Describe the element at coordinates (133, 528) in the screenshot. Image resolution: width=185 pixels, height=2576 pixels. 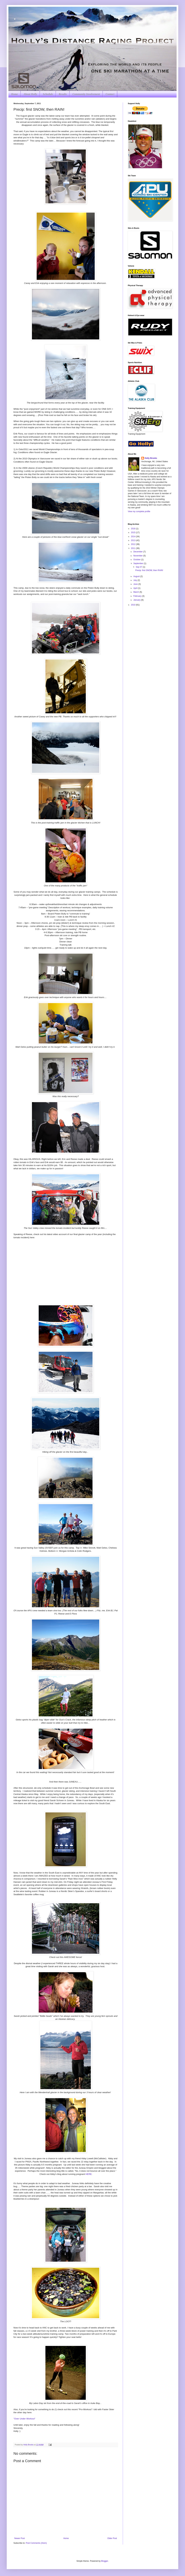
I see `2016` at that location.